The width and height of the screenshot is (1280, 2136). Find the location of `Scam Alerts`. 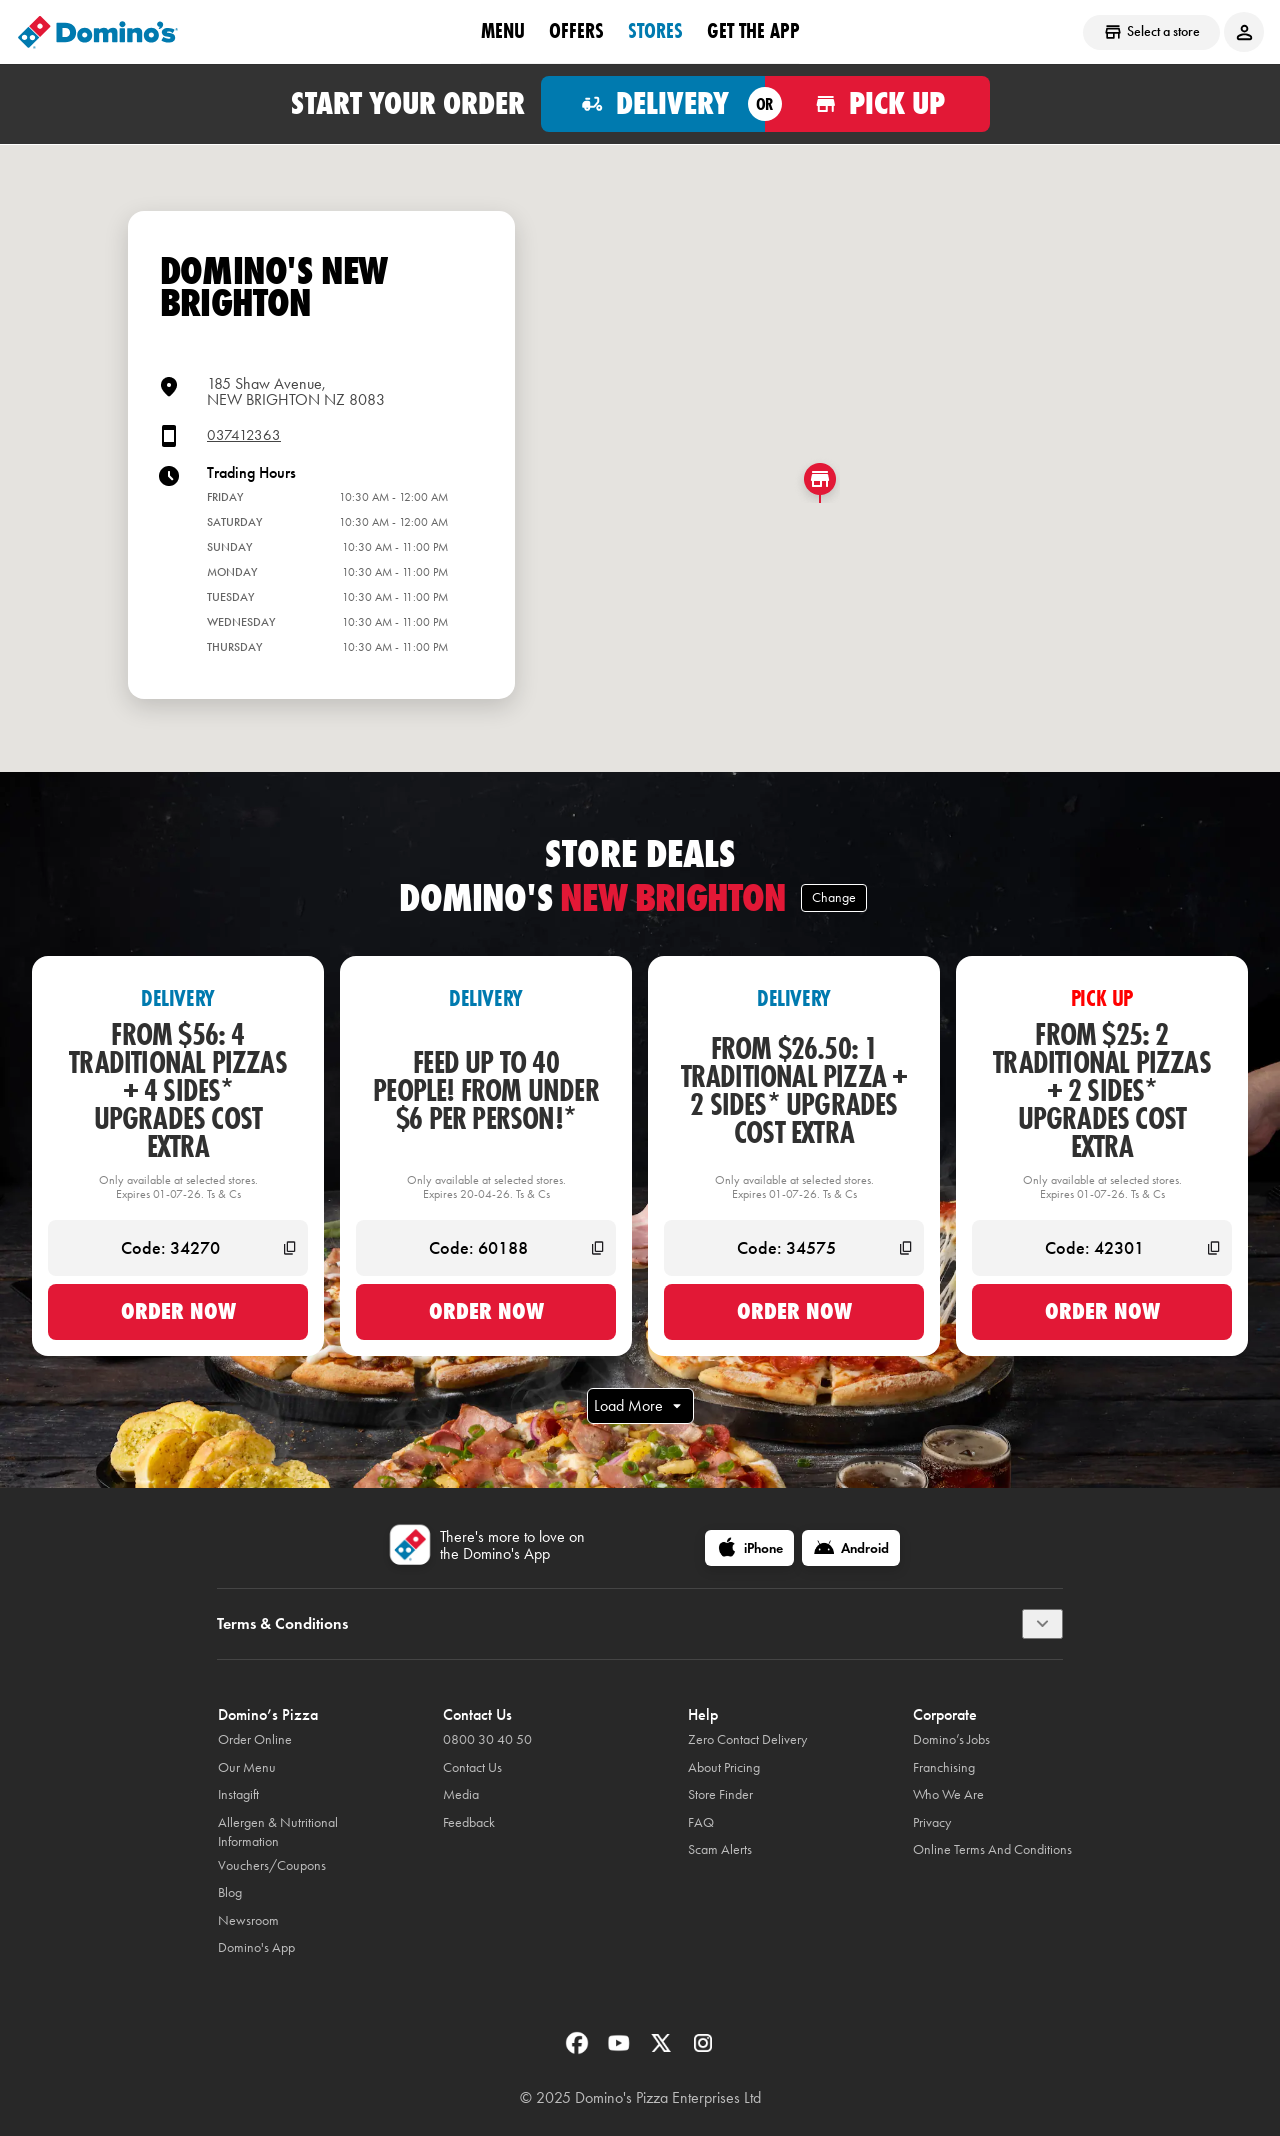

Scam Alerts is located at coordinates (720, 1849).